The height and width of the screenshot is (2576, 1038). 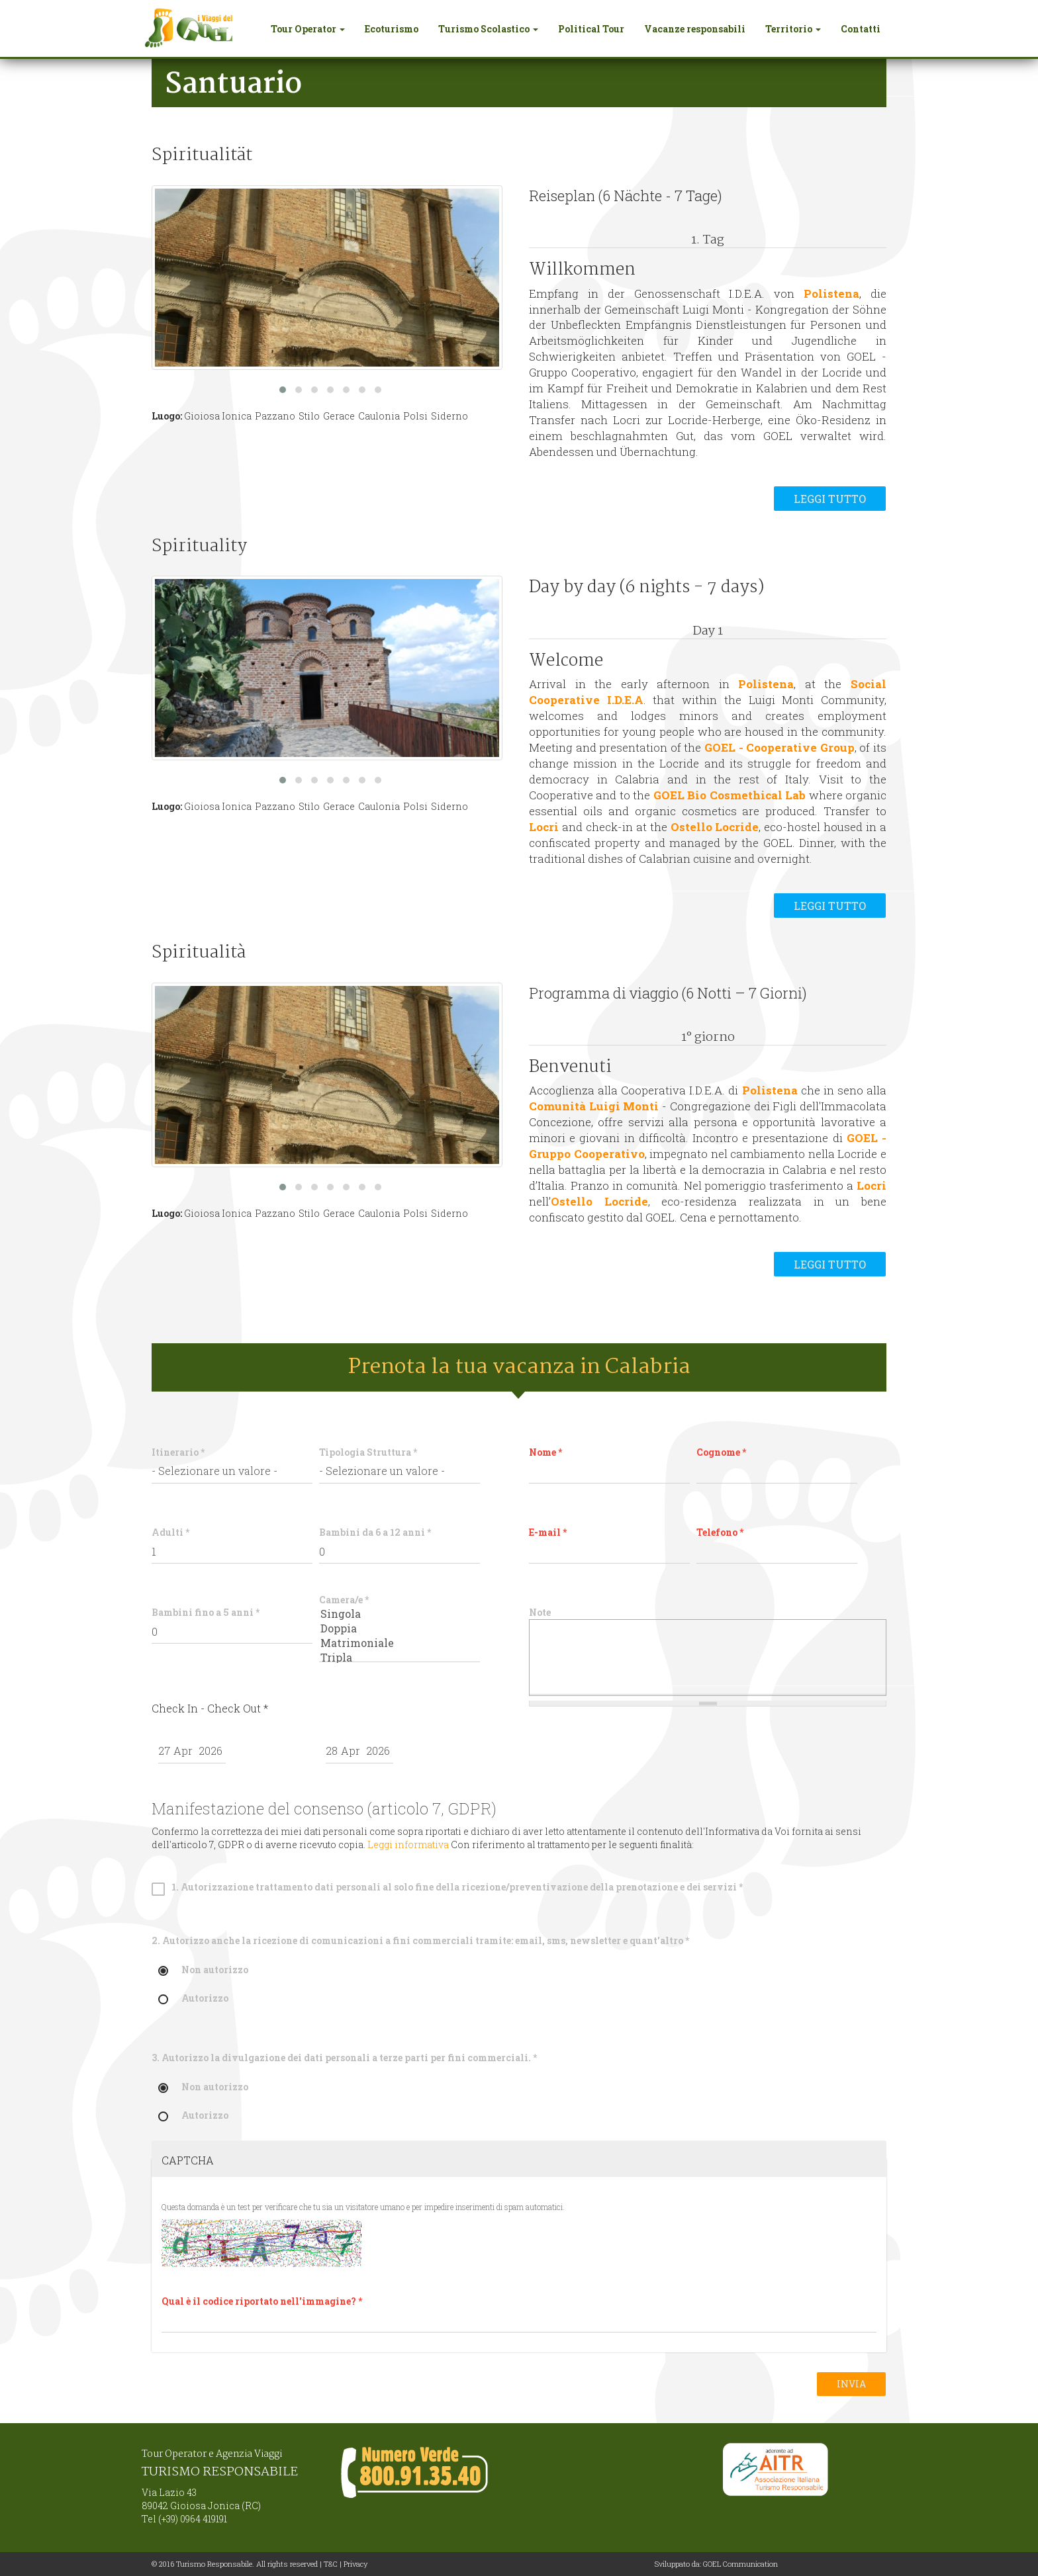 What do you see at coordinates (740, 2564) in the screenshot?
I see `GOEL Communication` at bounding box center [740, 2564].